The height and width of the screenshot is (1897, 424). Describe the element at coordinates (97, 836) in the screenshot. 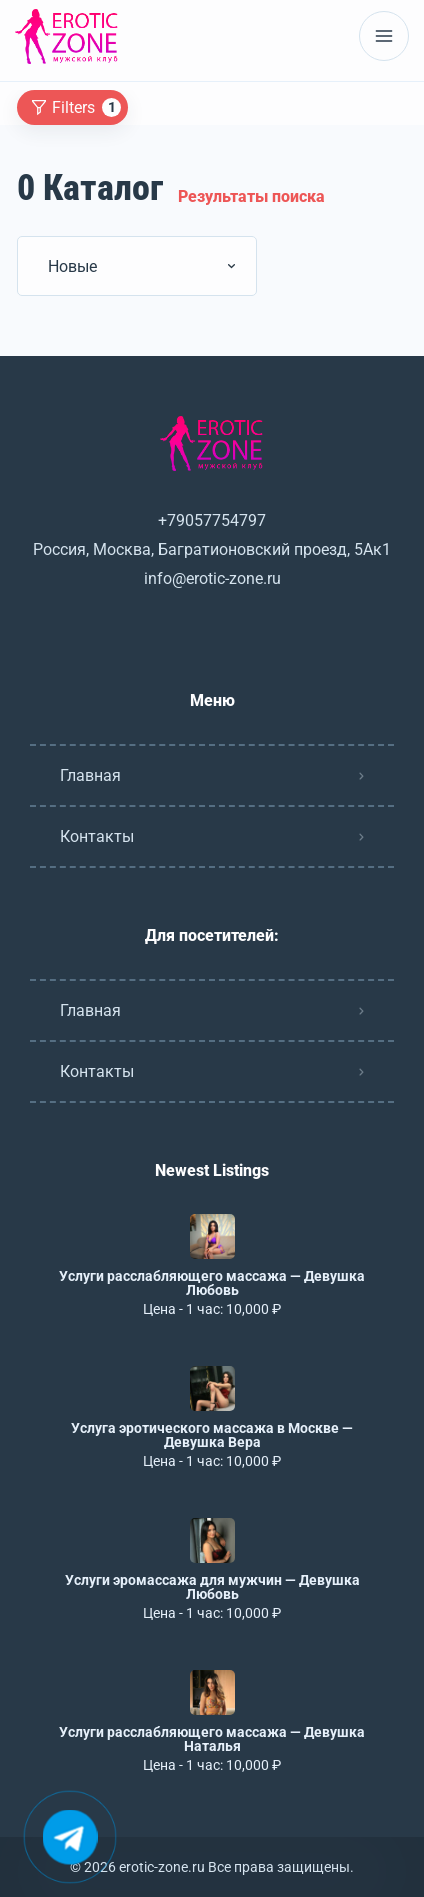

I see `Контакты` at that location.